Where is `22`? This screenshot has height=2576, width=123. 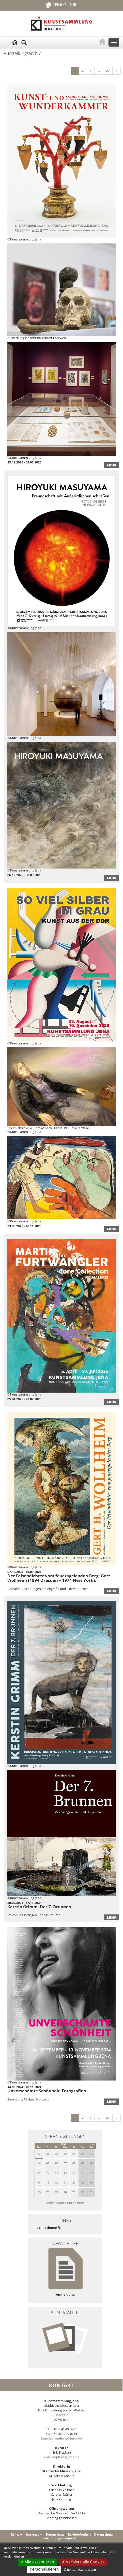 22 is located at coordinates (73, 2182).